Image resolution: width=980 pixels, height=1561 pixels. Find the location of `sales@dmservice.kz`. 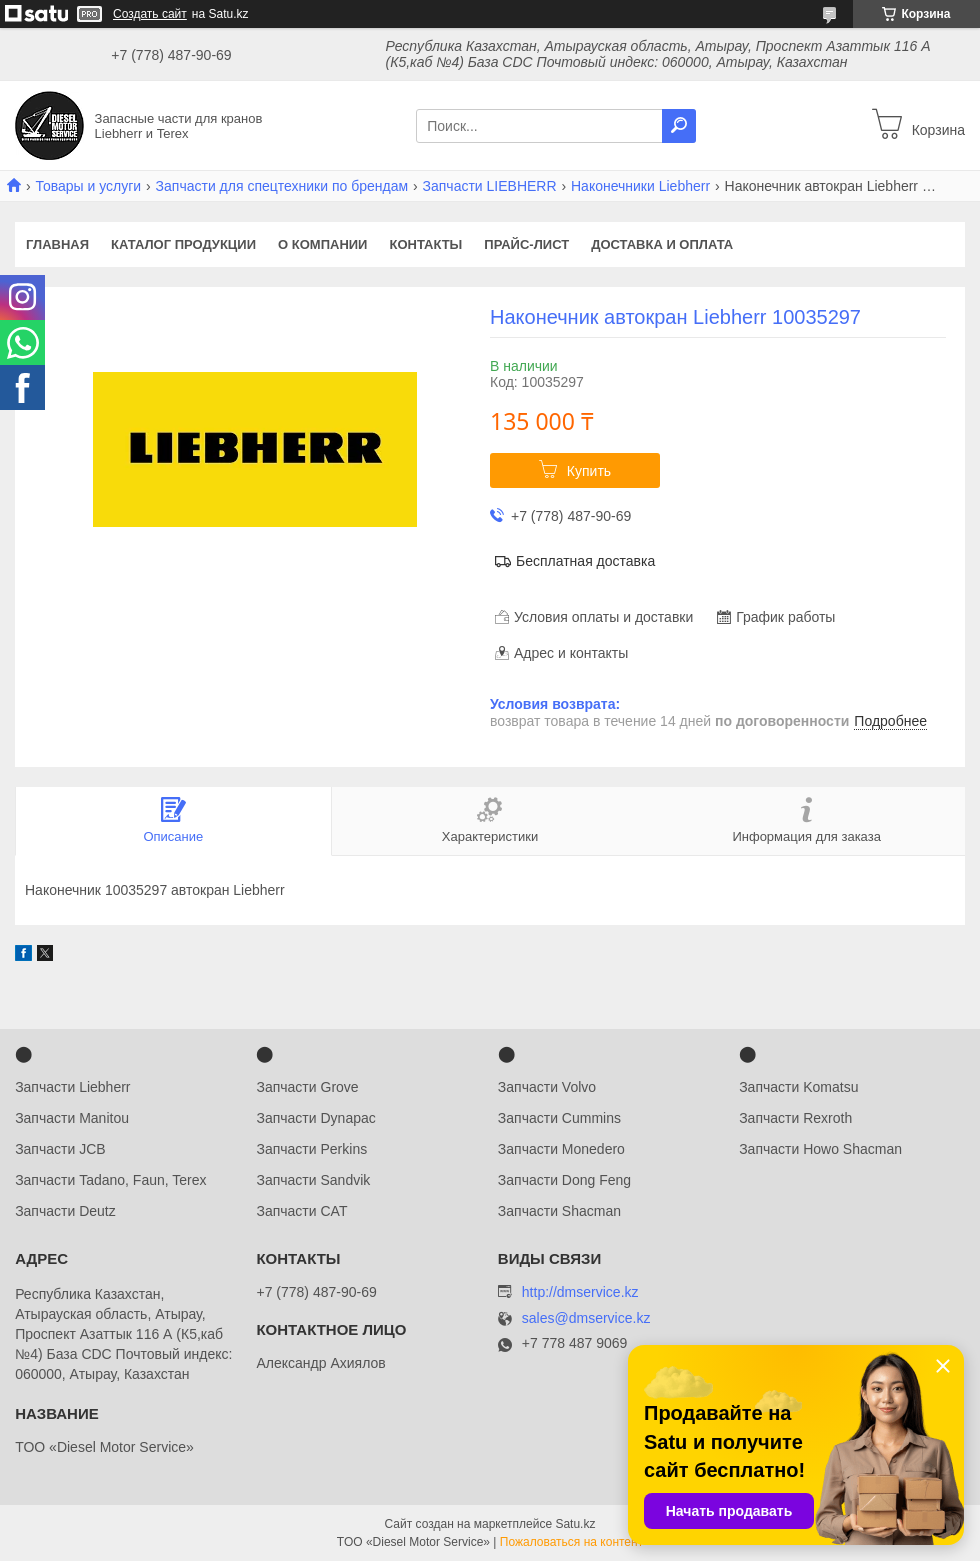

sales@dmservice.kz is located at coordinates (586, 1318).